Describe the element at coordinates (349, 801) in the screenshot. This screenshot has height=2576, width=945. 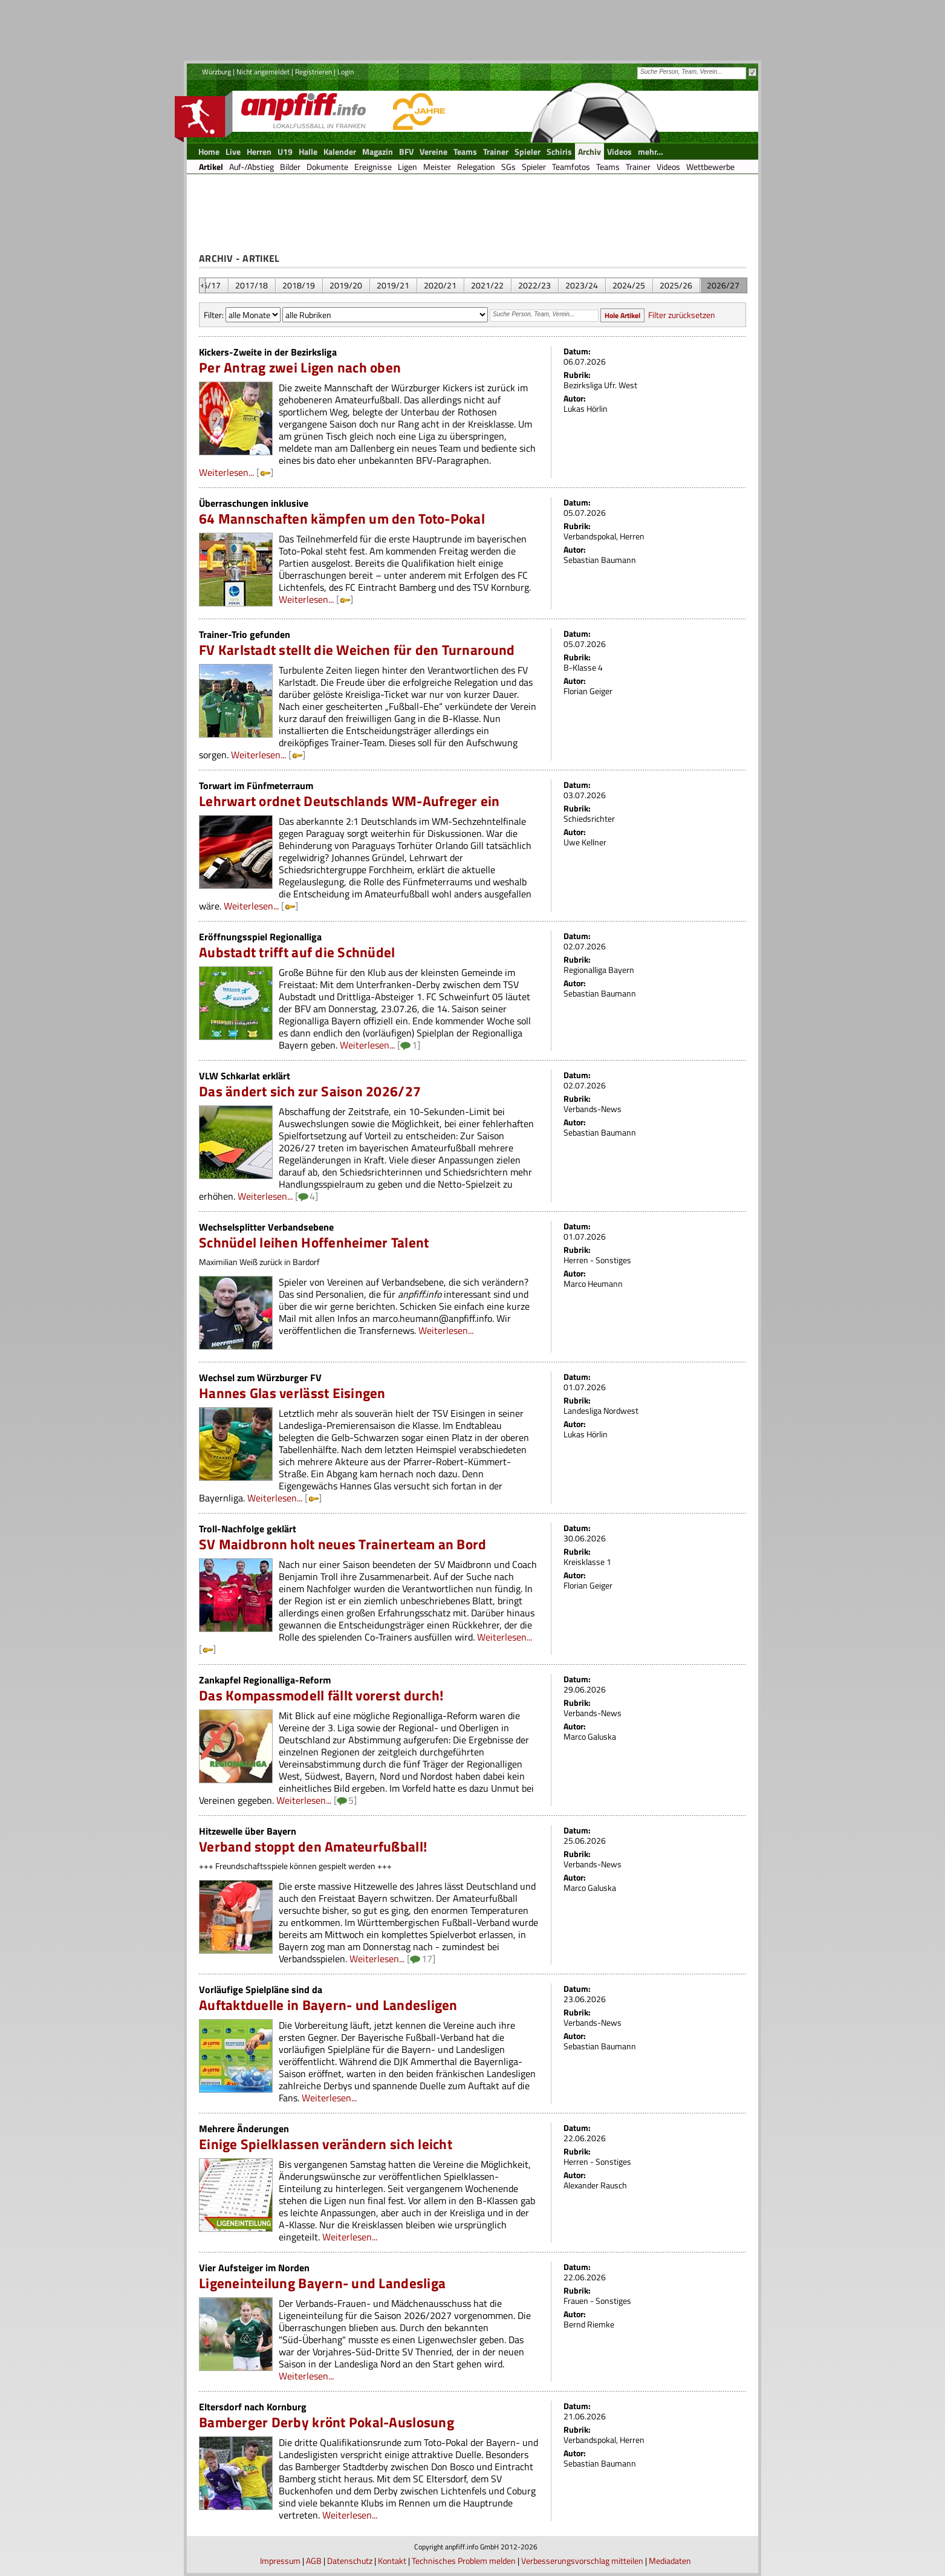
I see `Lehrwart ordnet Deutschlands WM-Aufreger ein` at that location.